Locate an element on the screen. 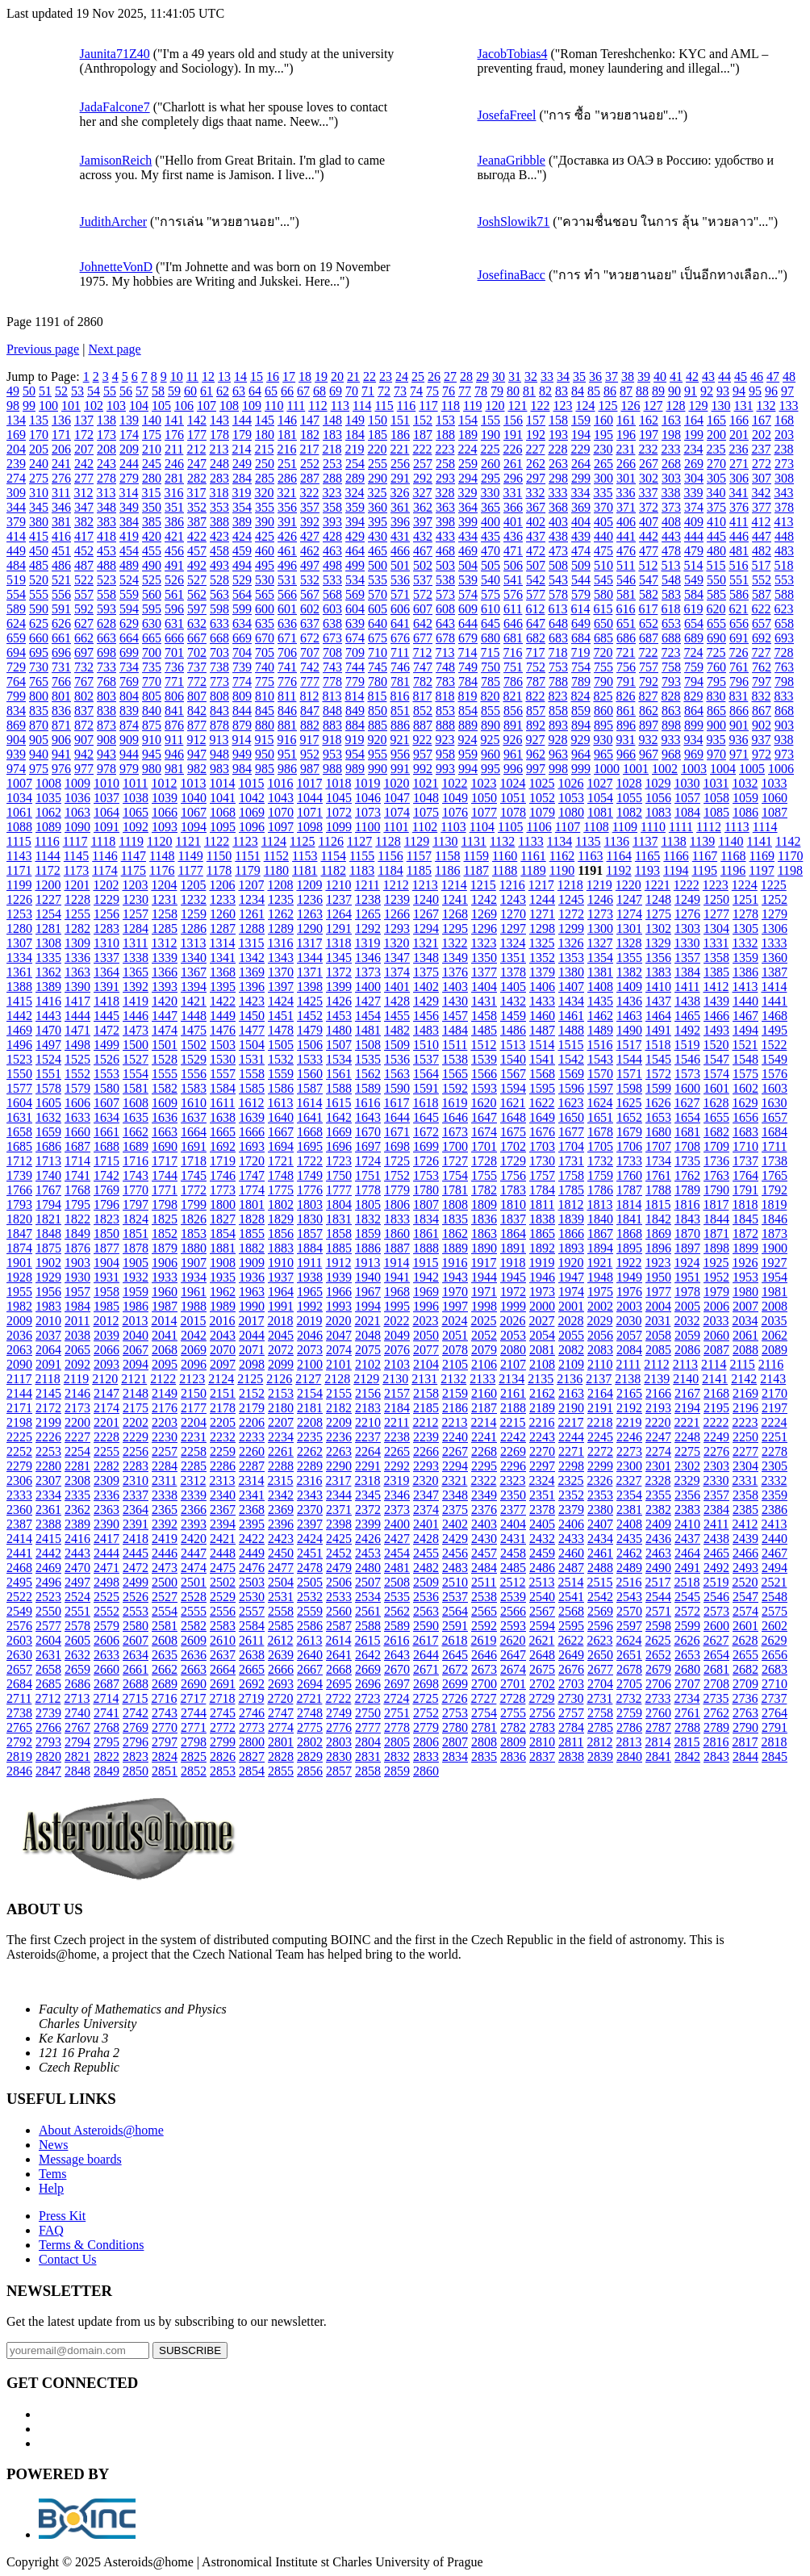 The width and height of the screenshot is (810, 2576). 2831 is located at coordinates (368, 1756).